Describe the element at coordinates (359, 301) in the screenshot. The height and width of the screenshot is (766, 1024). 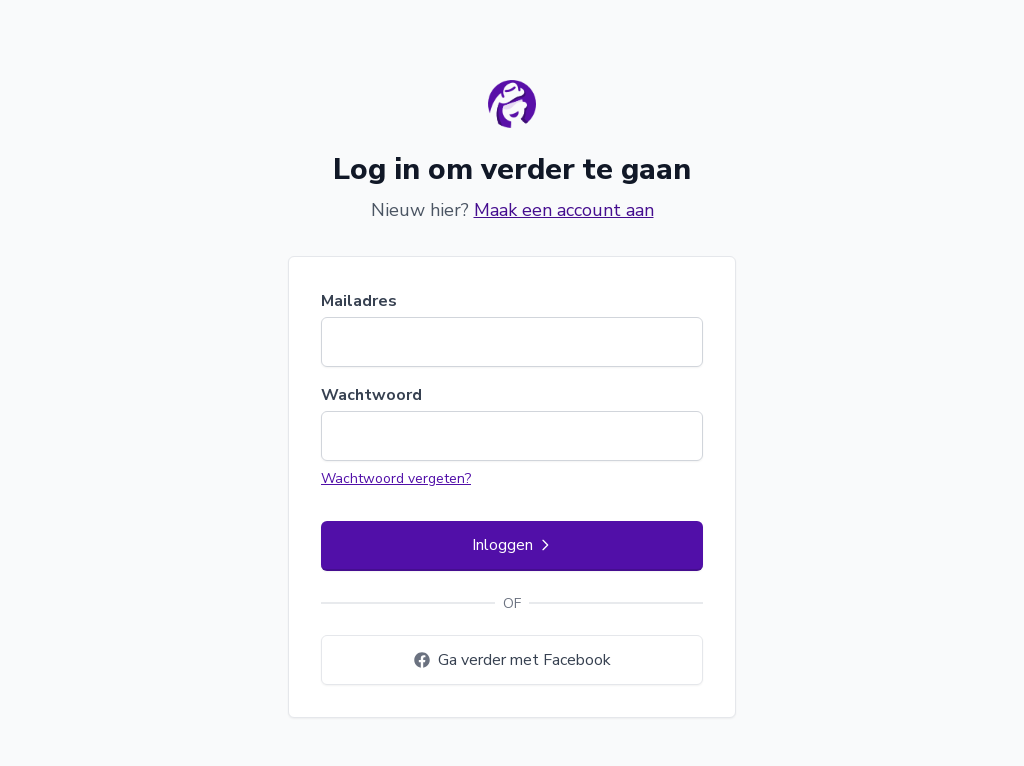
I see `Mailadres` at that location.